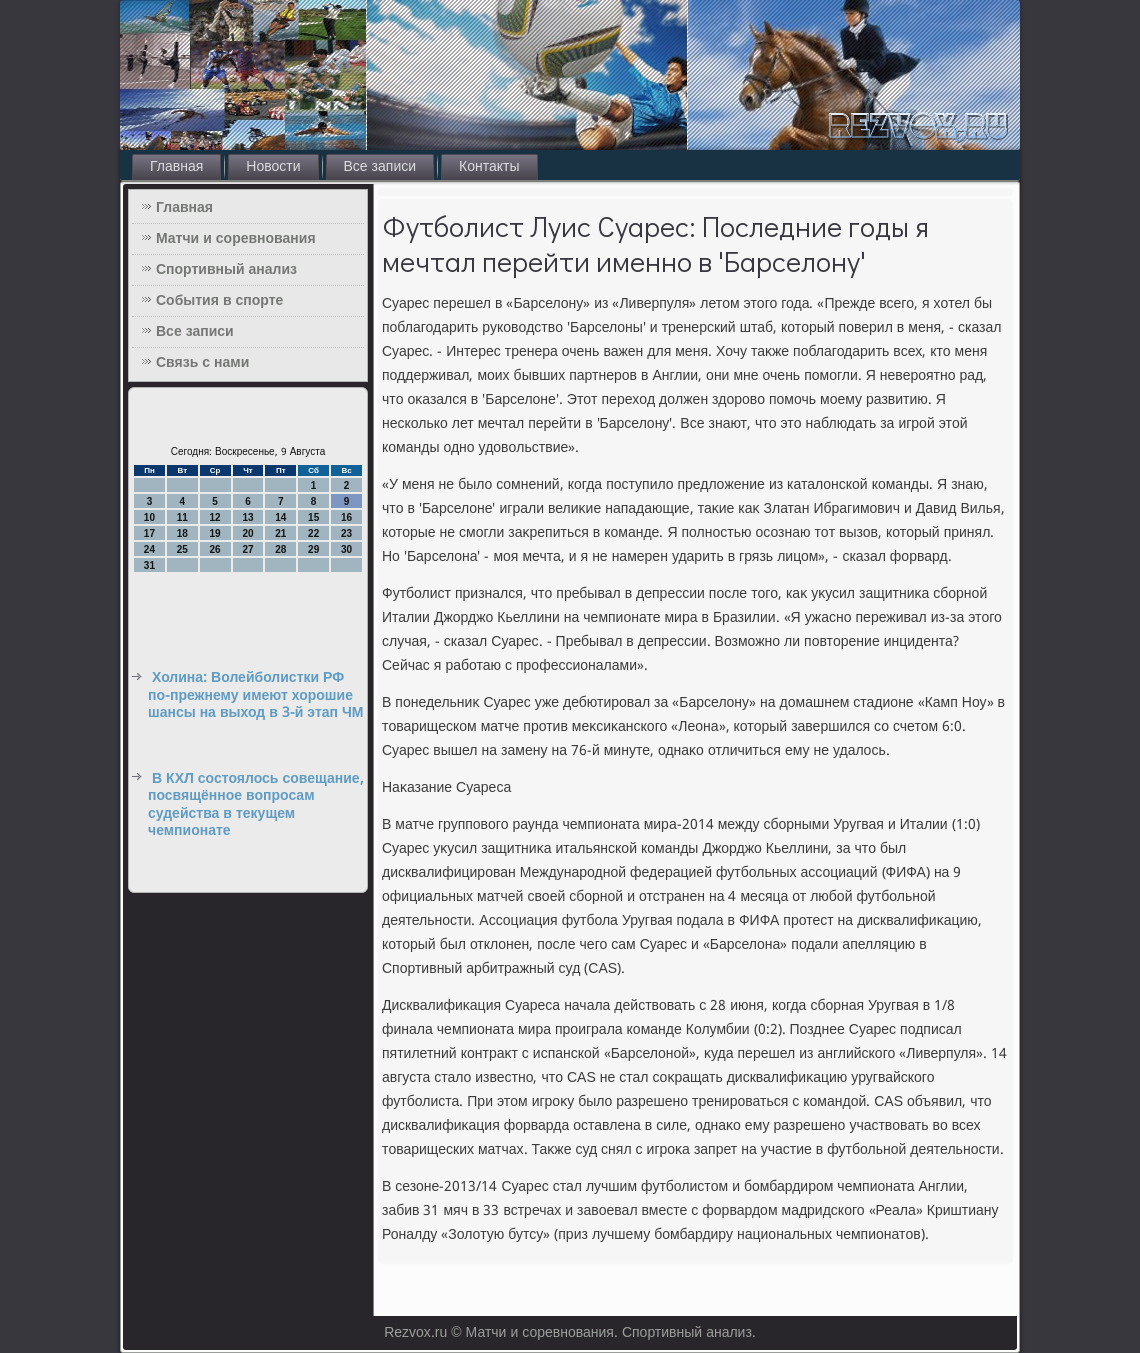  I want to click on 14, so click(280, 517).